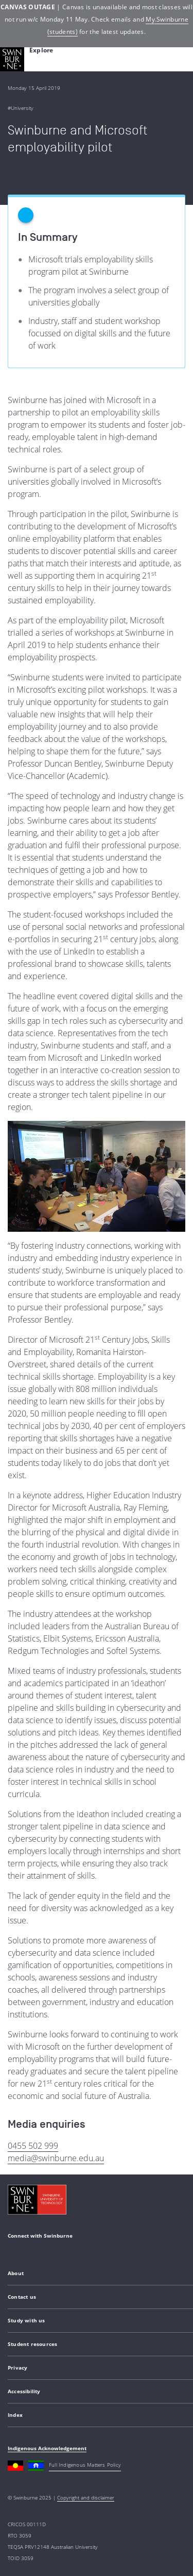 This screenshot has width=193, height=2576. What do you see at coordinates (24, 173) in the screenshot?
I see `Back to` at bounding box center [24, 173].